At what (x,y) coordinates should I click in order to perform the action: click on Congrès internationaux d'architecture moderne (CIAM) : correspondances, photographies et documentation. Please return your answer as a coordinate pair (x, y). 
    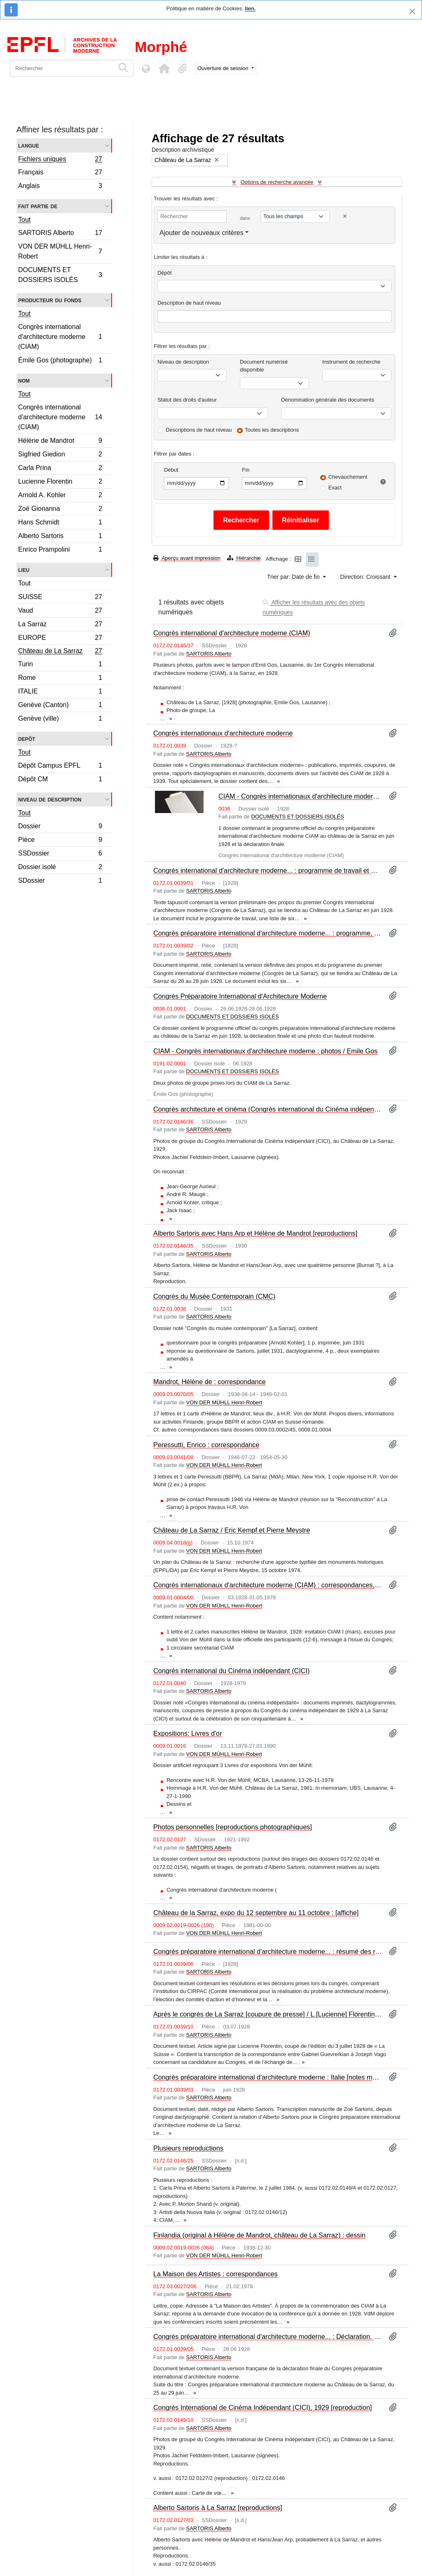
    Looking at the image, I should click on (267, 1585).